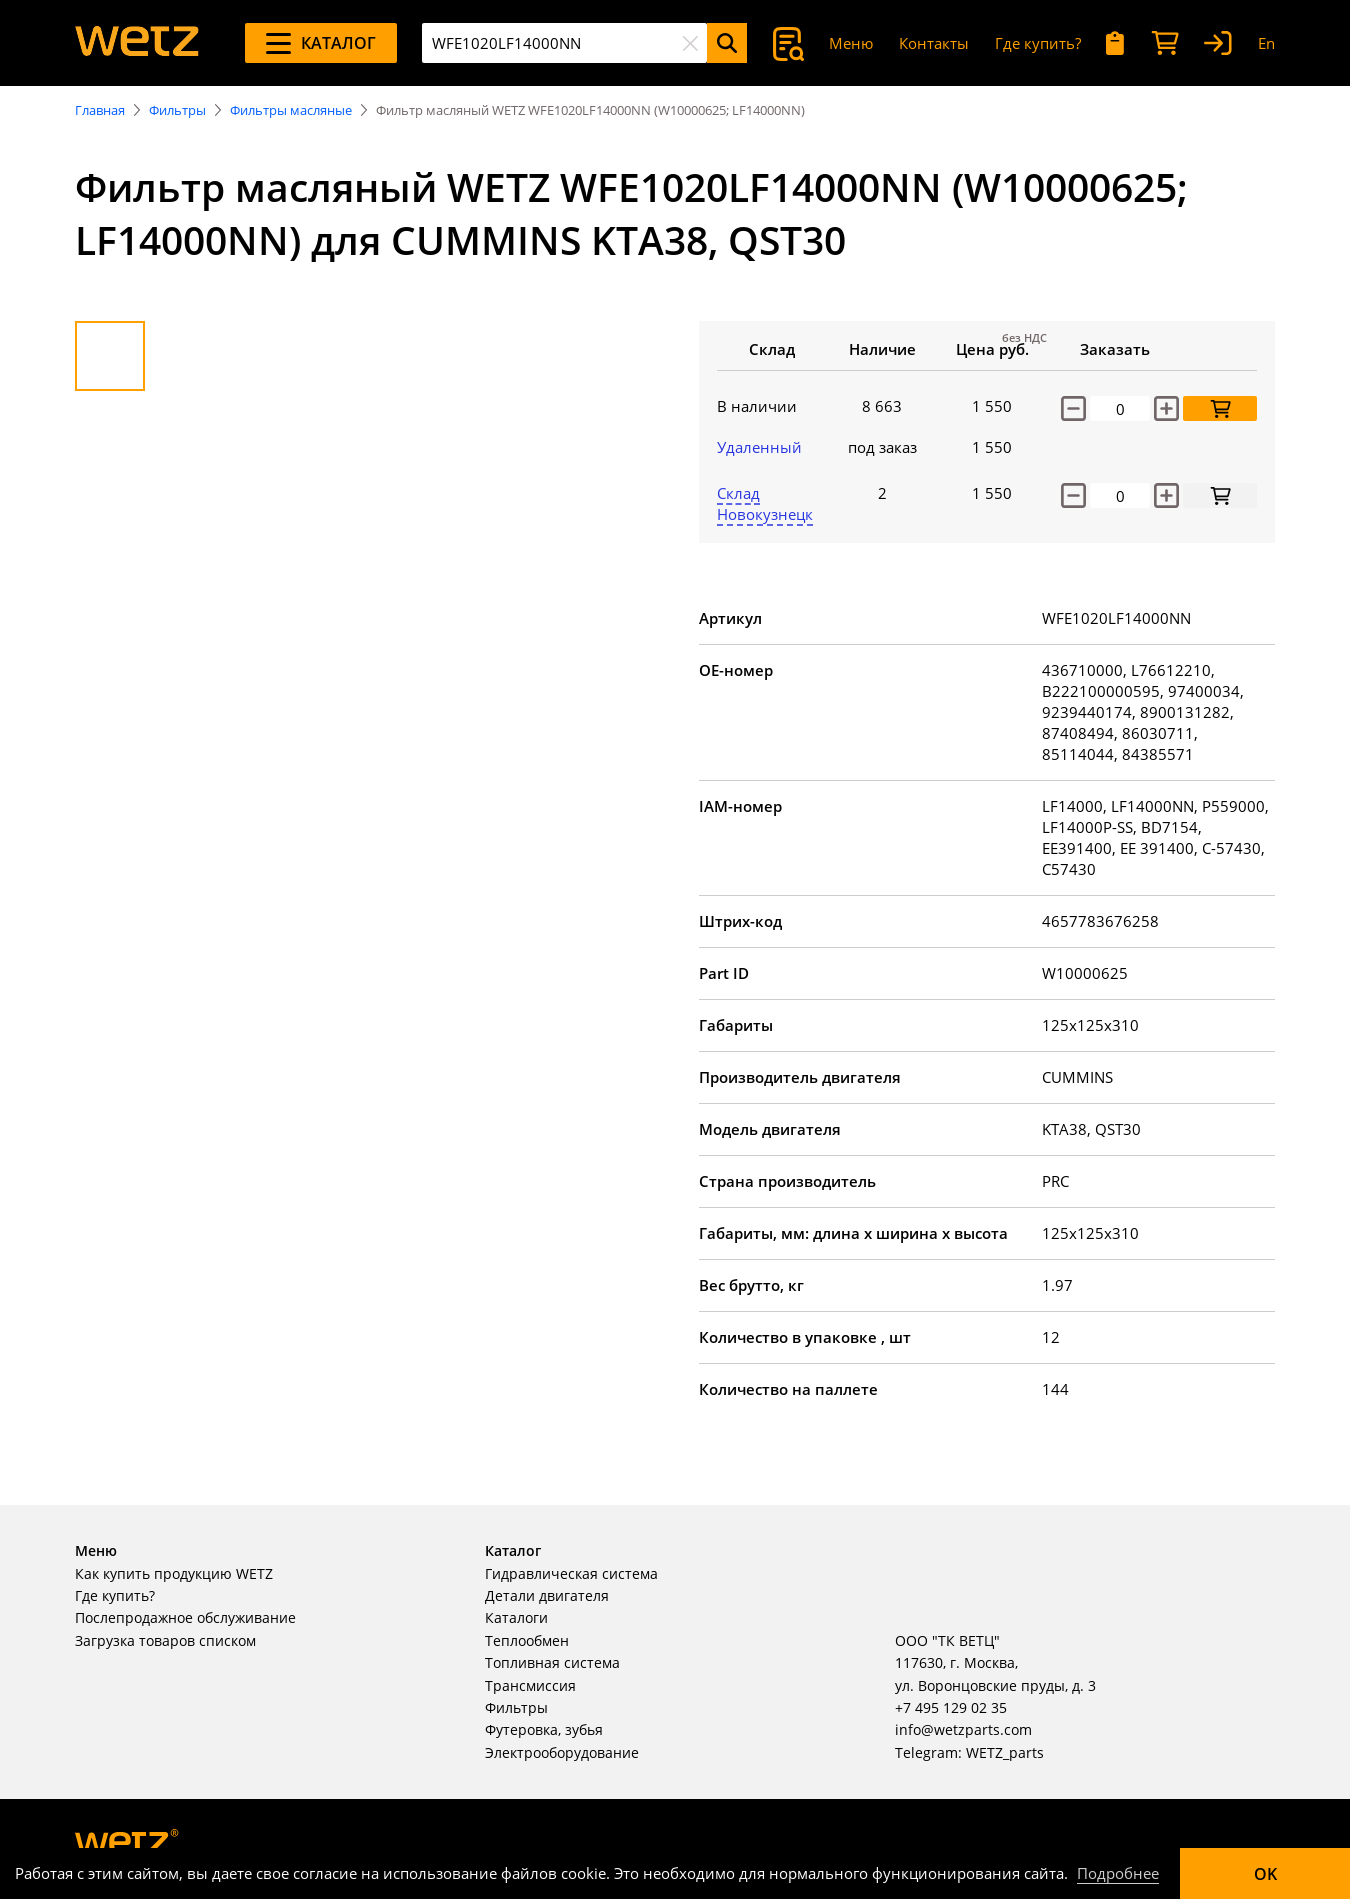  Describe the element at coordinates (291, 110) in the screenshot. I see `Фильтры масляные` at that location.